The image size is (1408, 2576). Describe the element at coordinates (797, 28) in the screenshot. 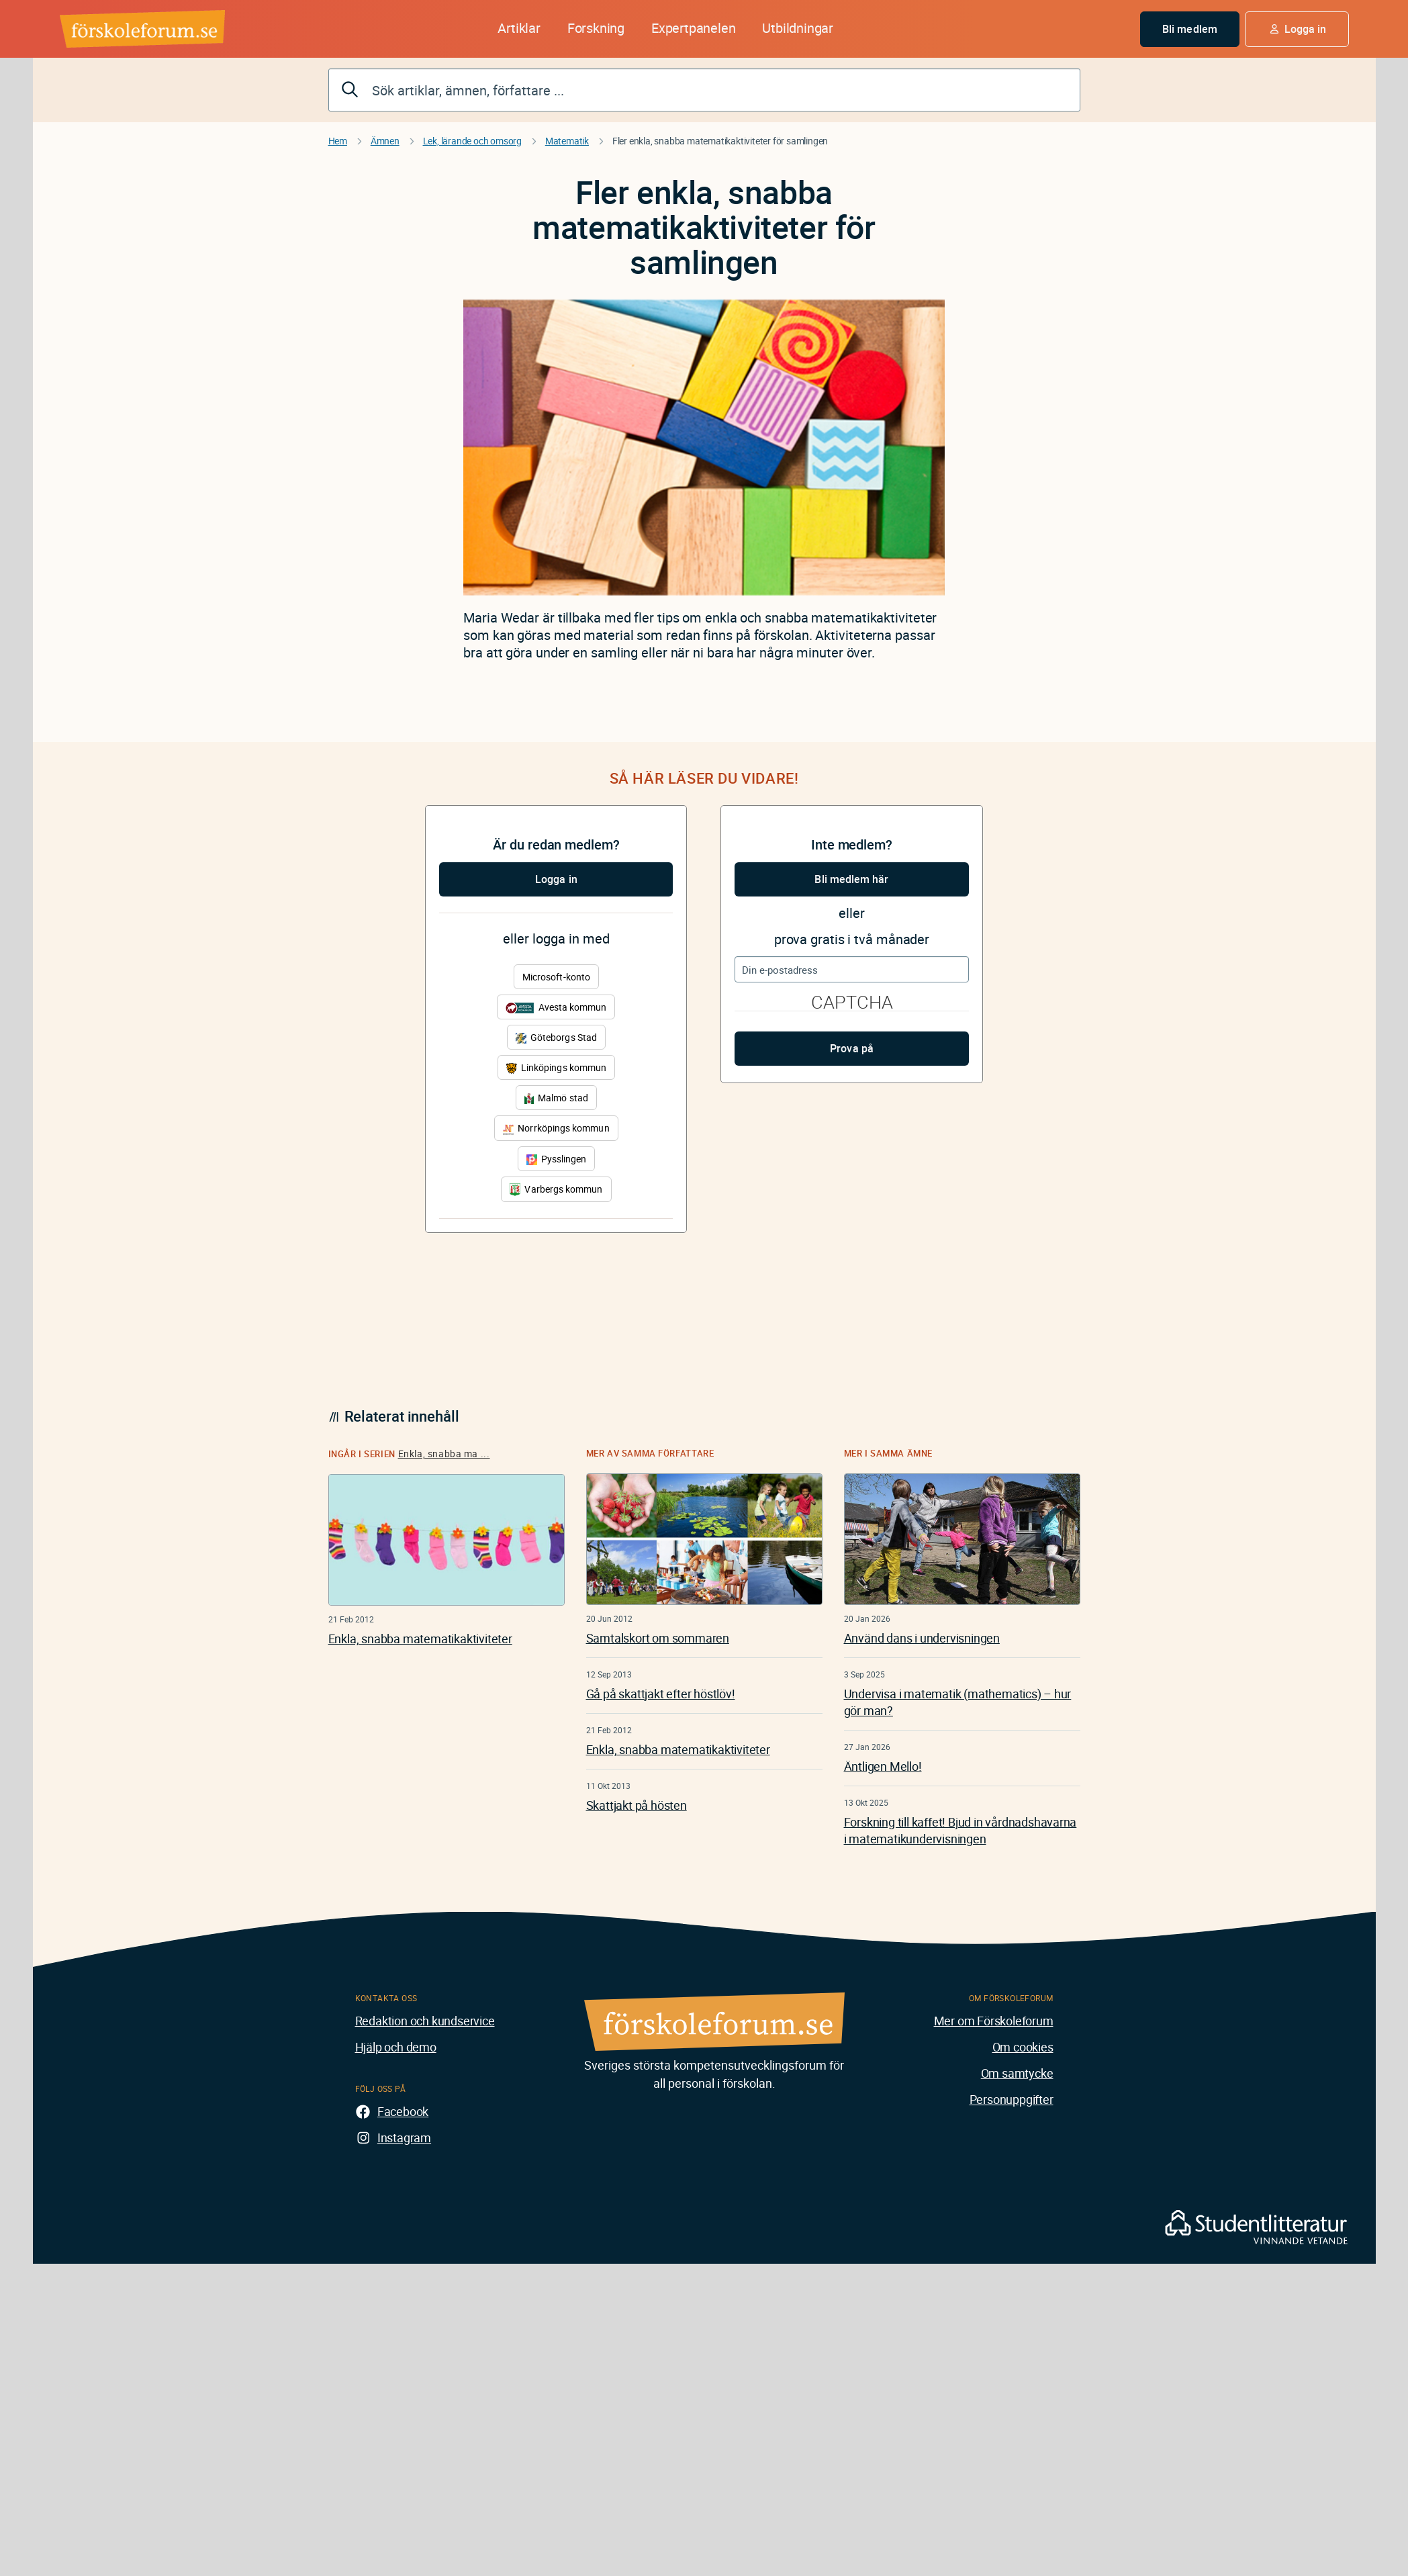

I see `Utbildningar [button]` at that location.